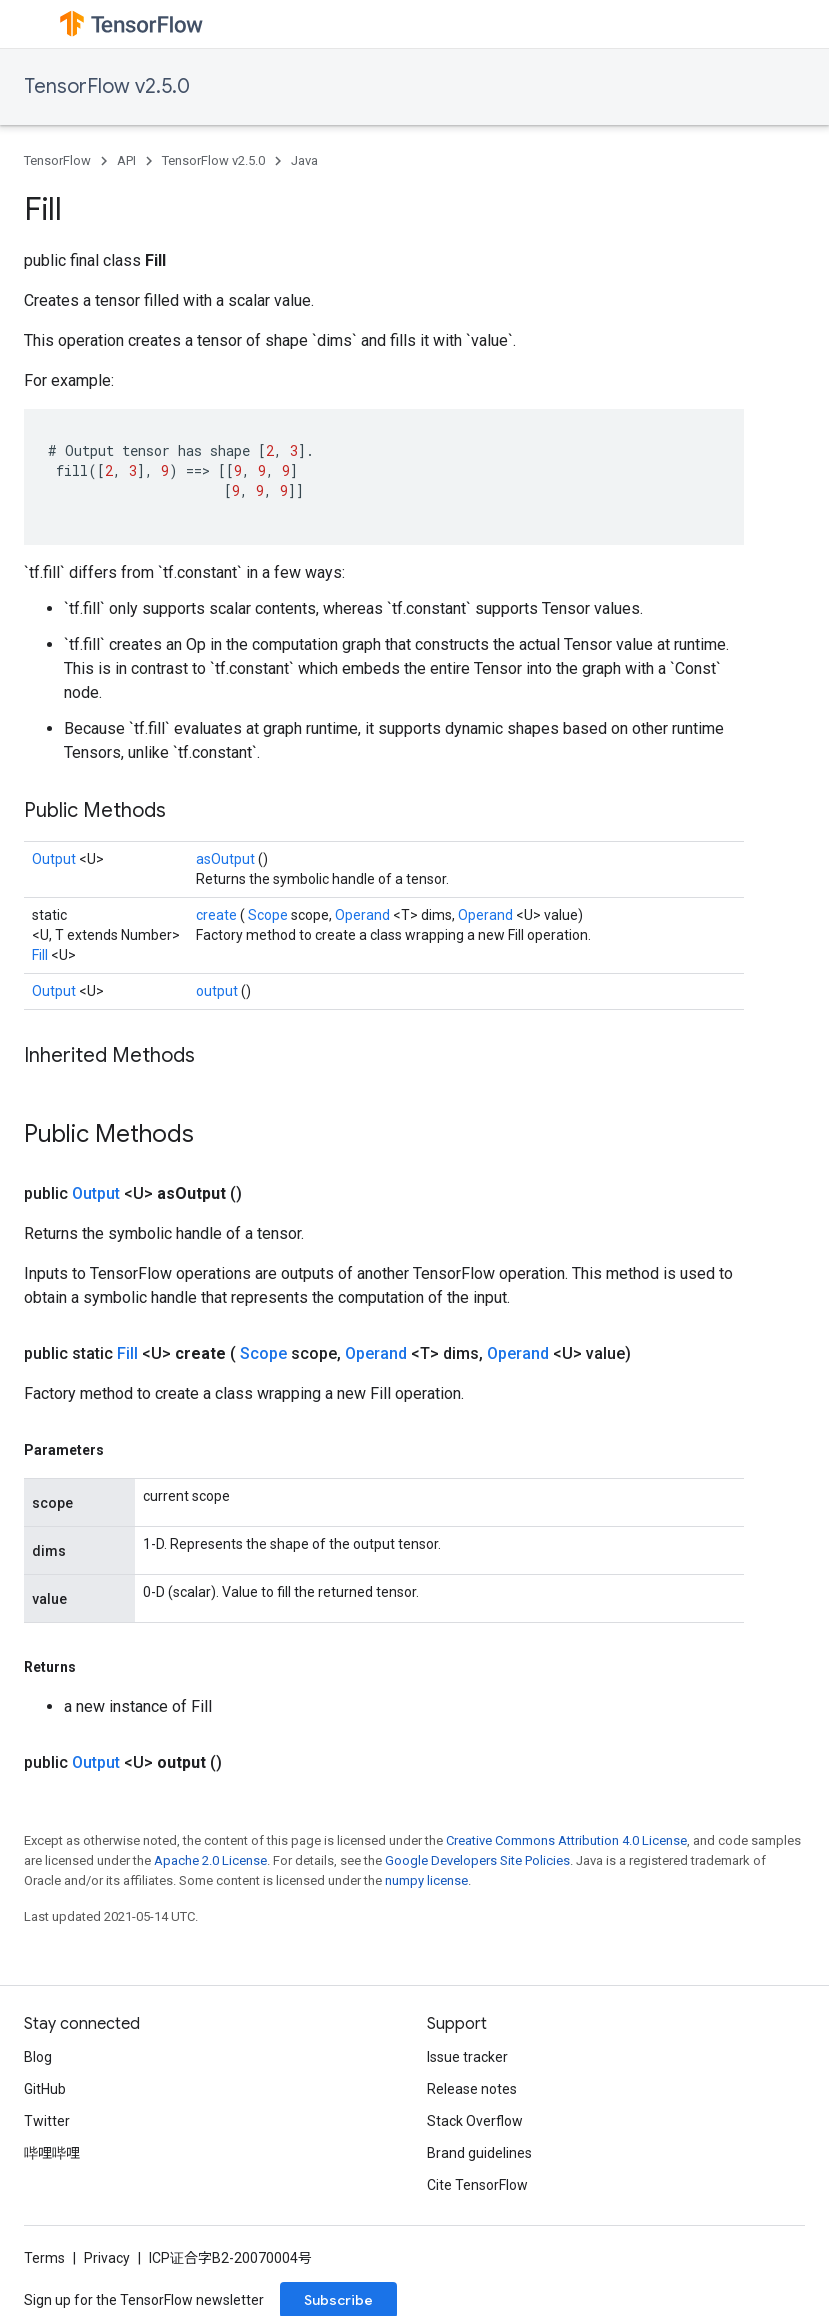 The width and height of the screenshot is (829, 2316). What do you see at coordinates (467, 2057) in the screenshot?
I see `Issue tracker` at bounding box center [467, 2057].